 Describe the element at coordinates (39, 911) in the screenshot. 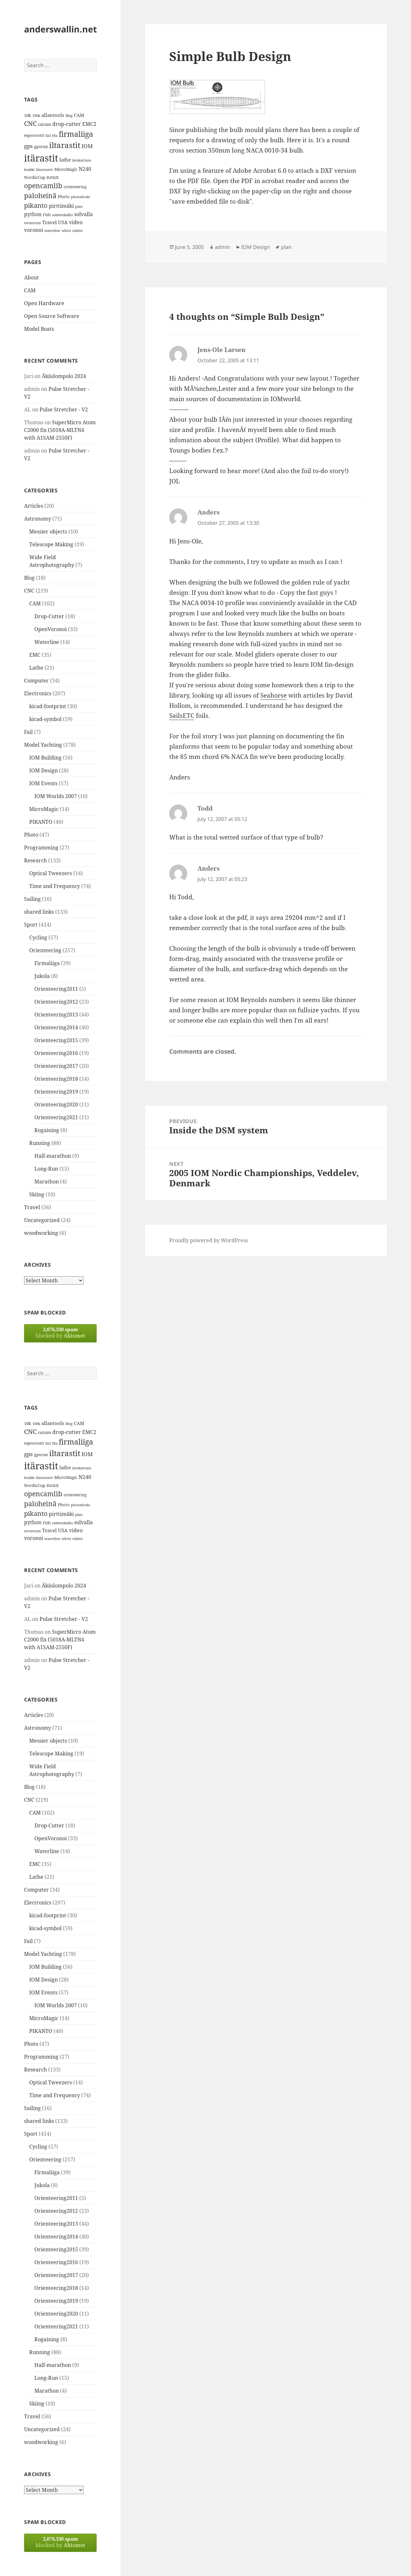

I see `shared links` at that location.